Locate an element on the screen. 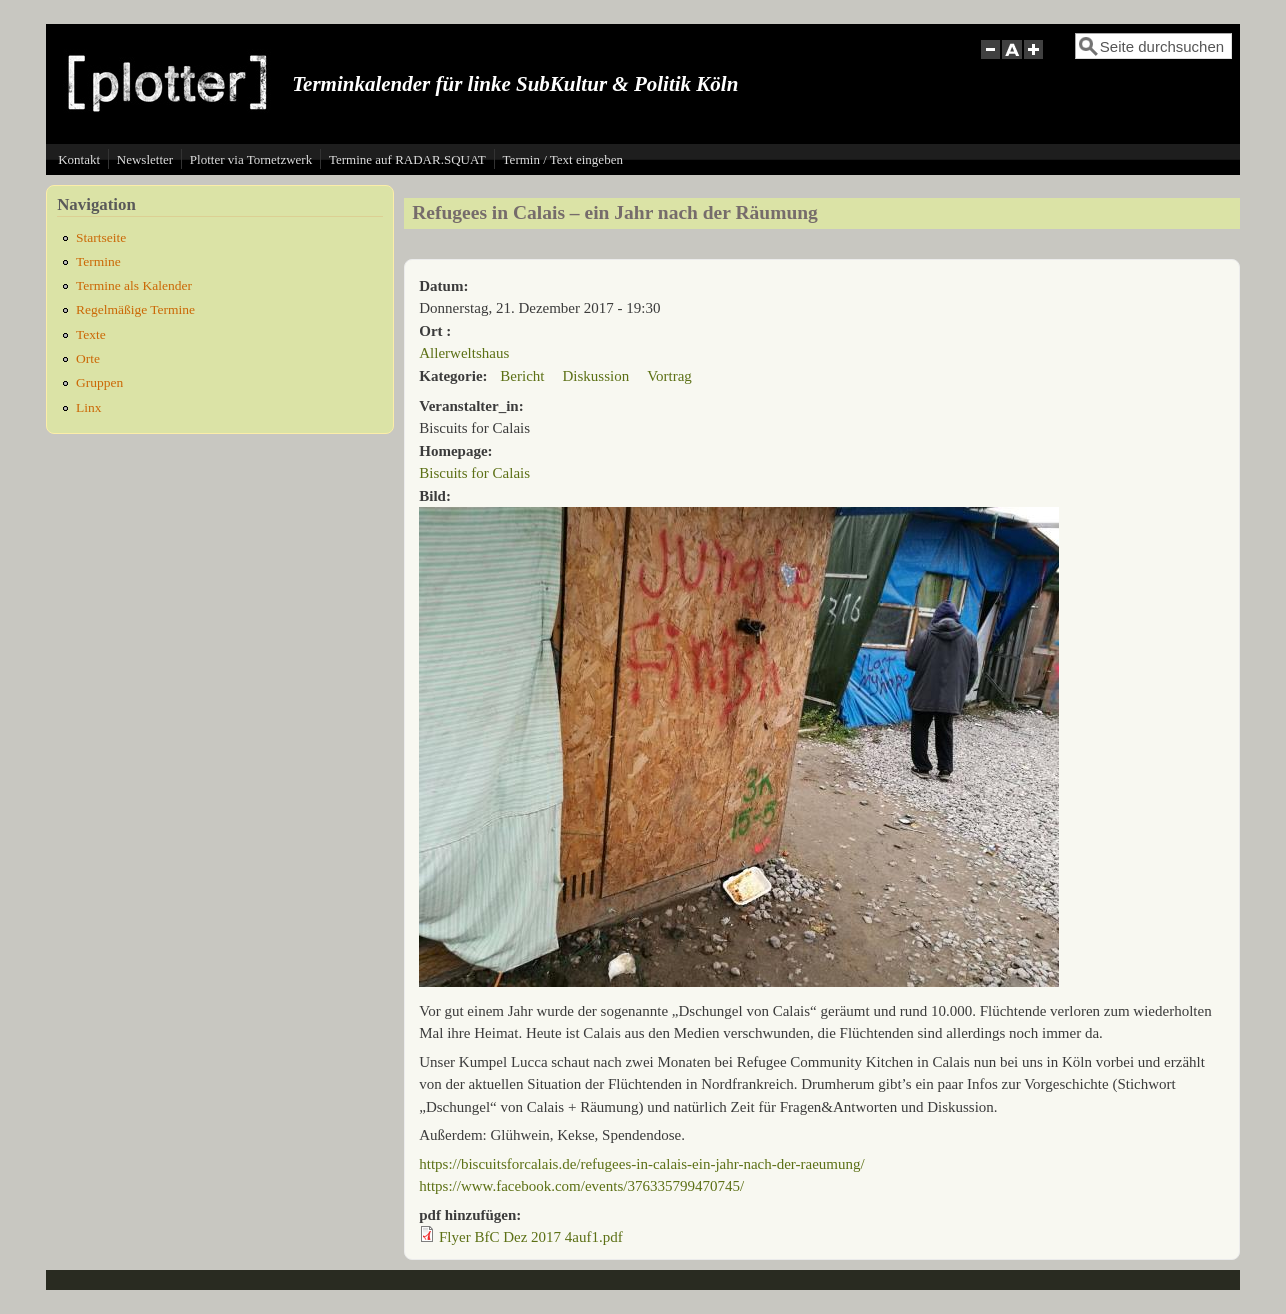 Image resolution: width=1286 pixels, height=1314 pixels. Diskussion is located at coordinates (595, 376).